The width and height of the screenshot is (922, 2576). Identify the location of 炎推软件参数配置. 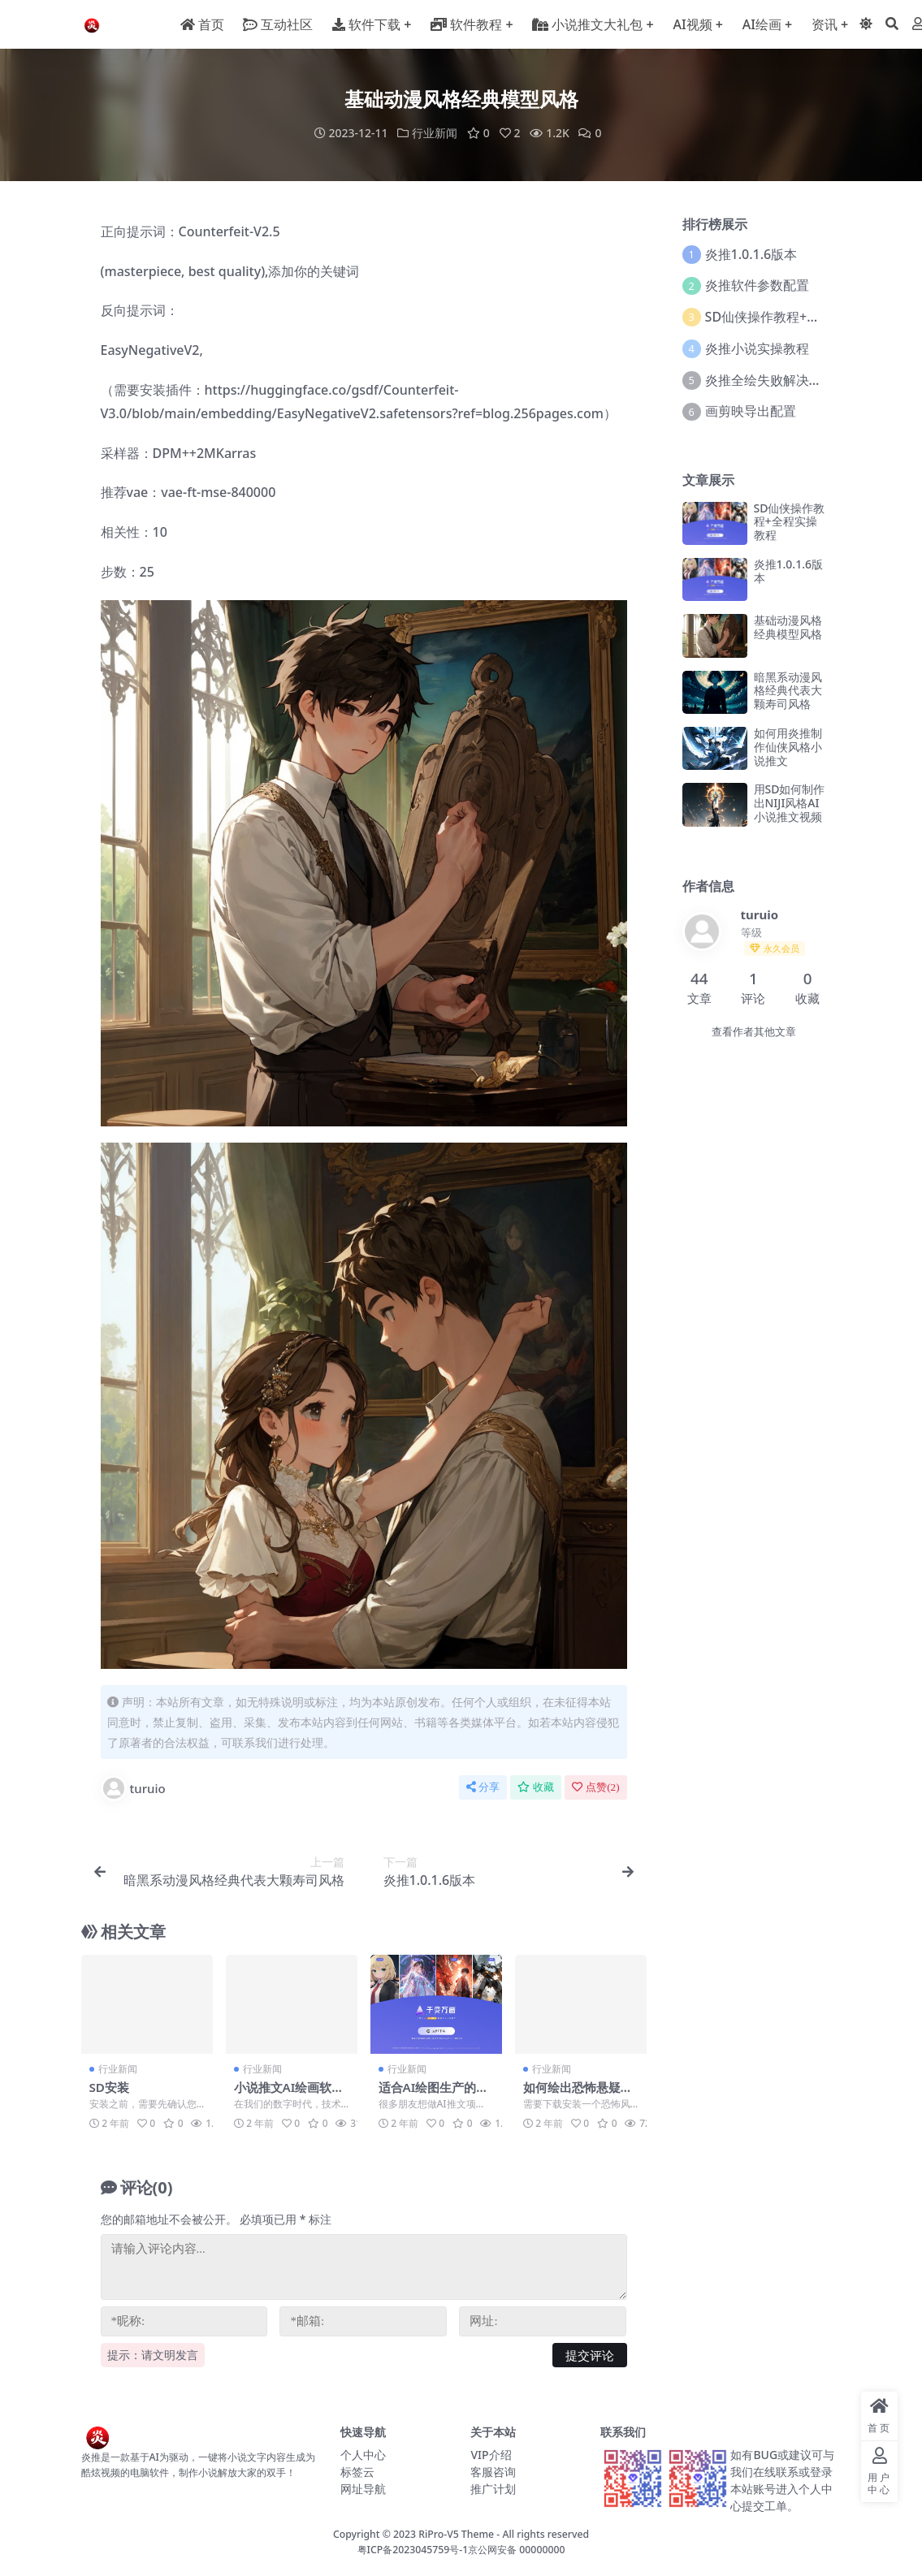
(757, 285).